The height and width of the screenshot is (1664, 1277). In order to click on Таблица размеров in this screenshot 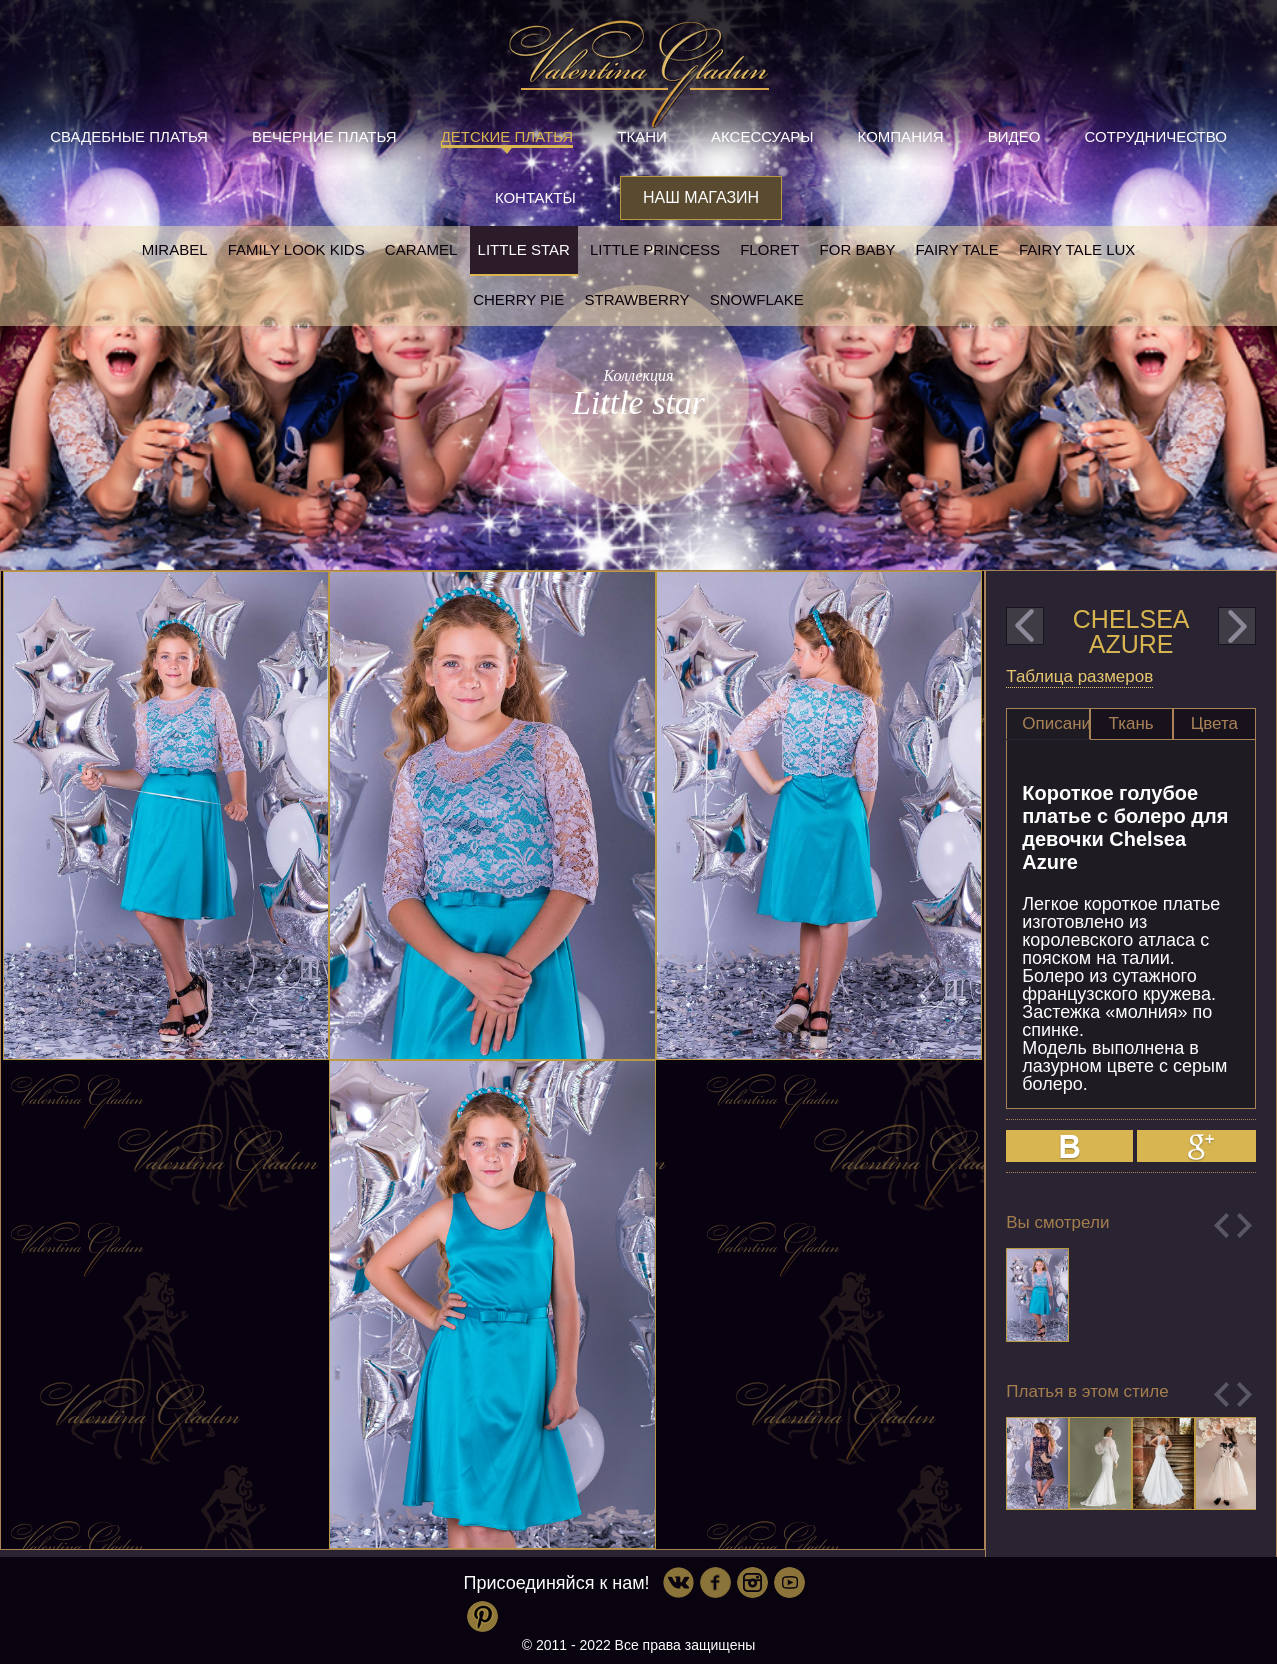, I will do `click(1079, 676)`.